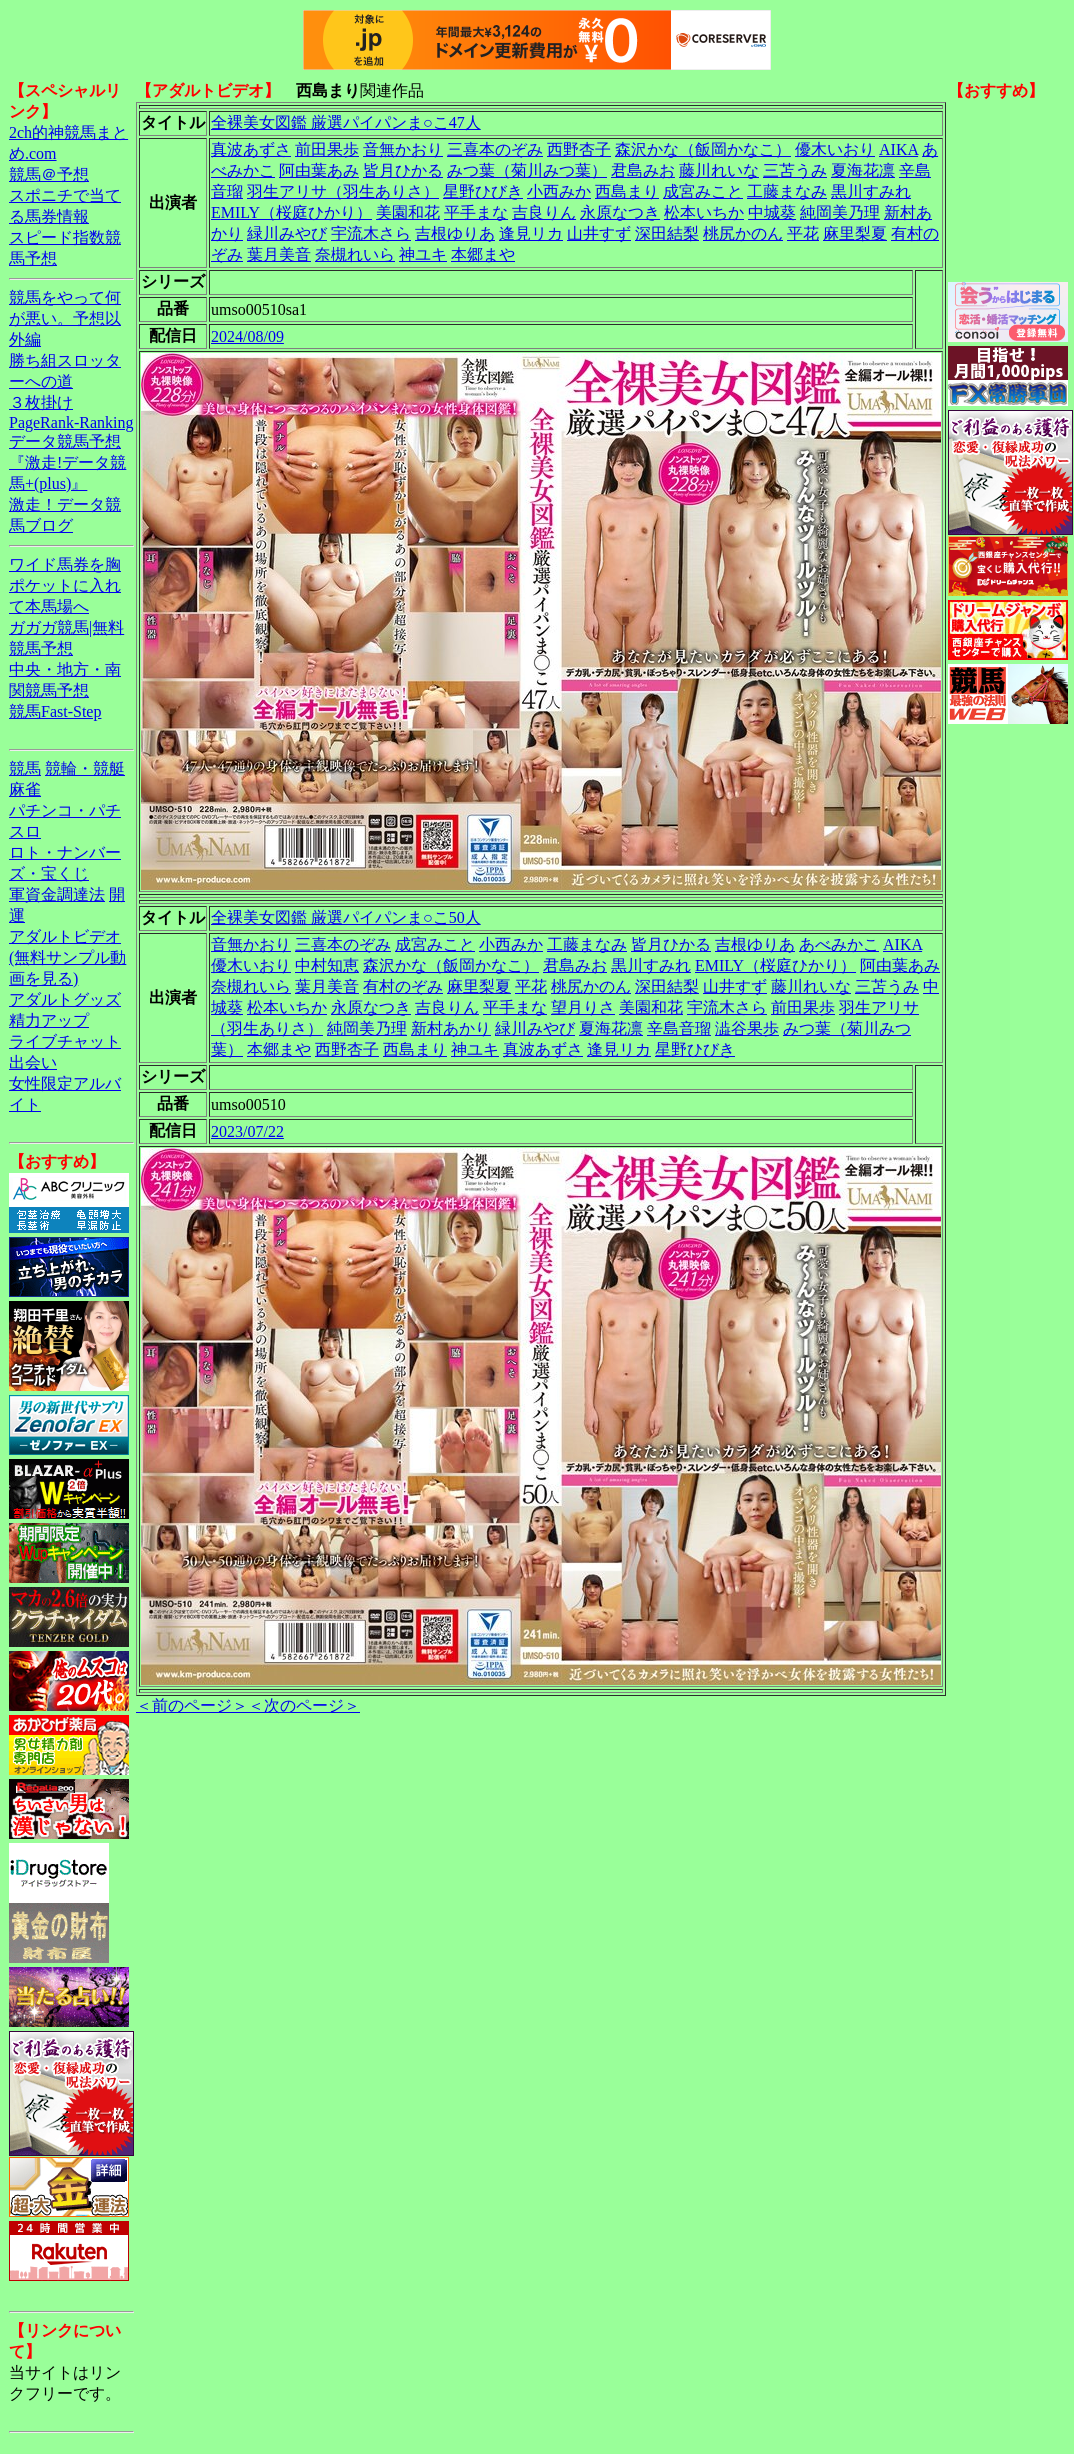 The image size is (1074, 2454). Describe the element at coordinates (57, 894) in the screenshot. I see `軍資金調達法` at that location.